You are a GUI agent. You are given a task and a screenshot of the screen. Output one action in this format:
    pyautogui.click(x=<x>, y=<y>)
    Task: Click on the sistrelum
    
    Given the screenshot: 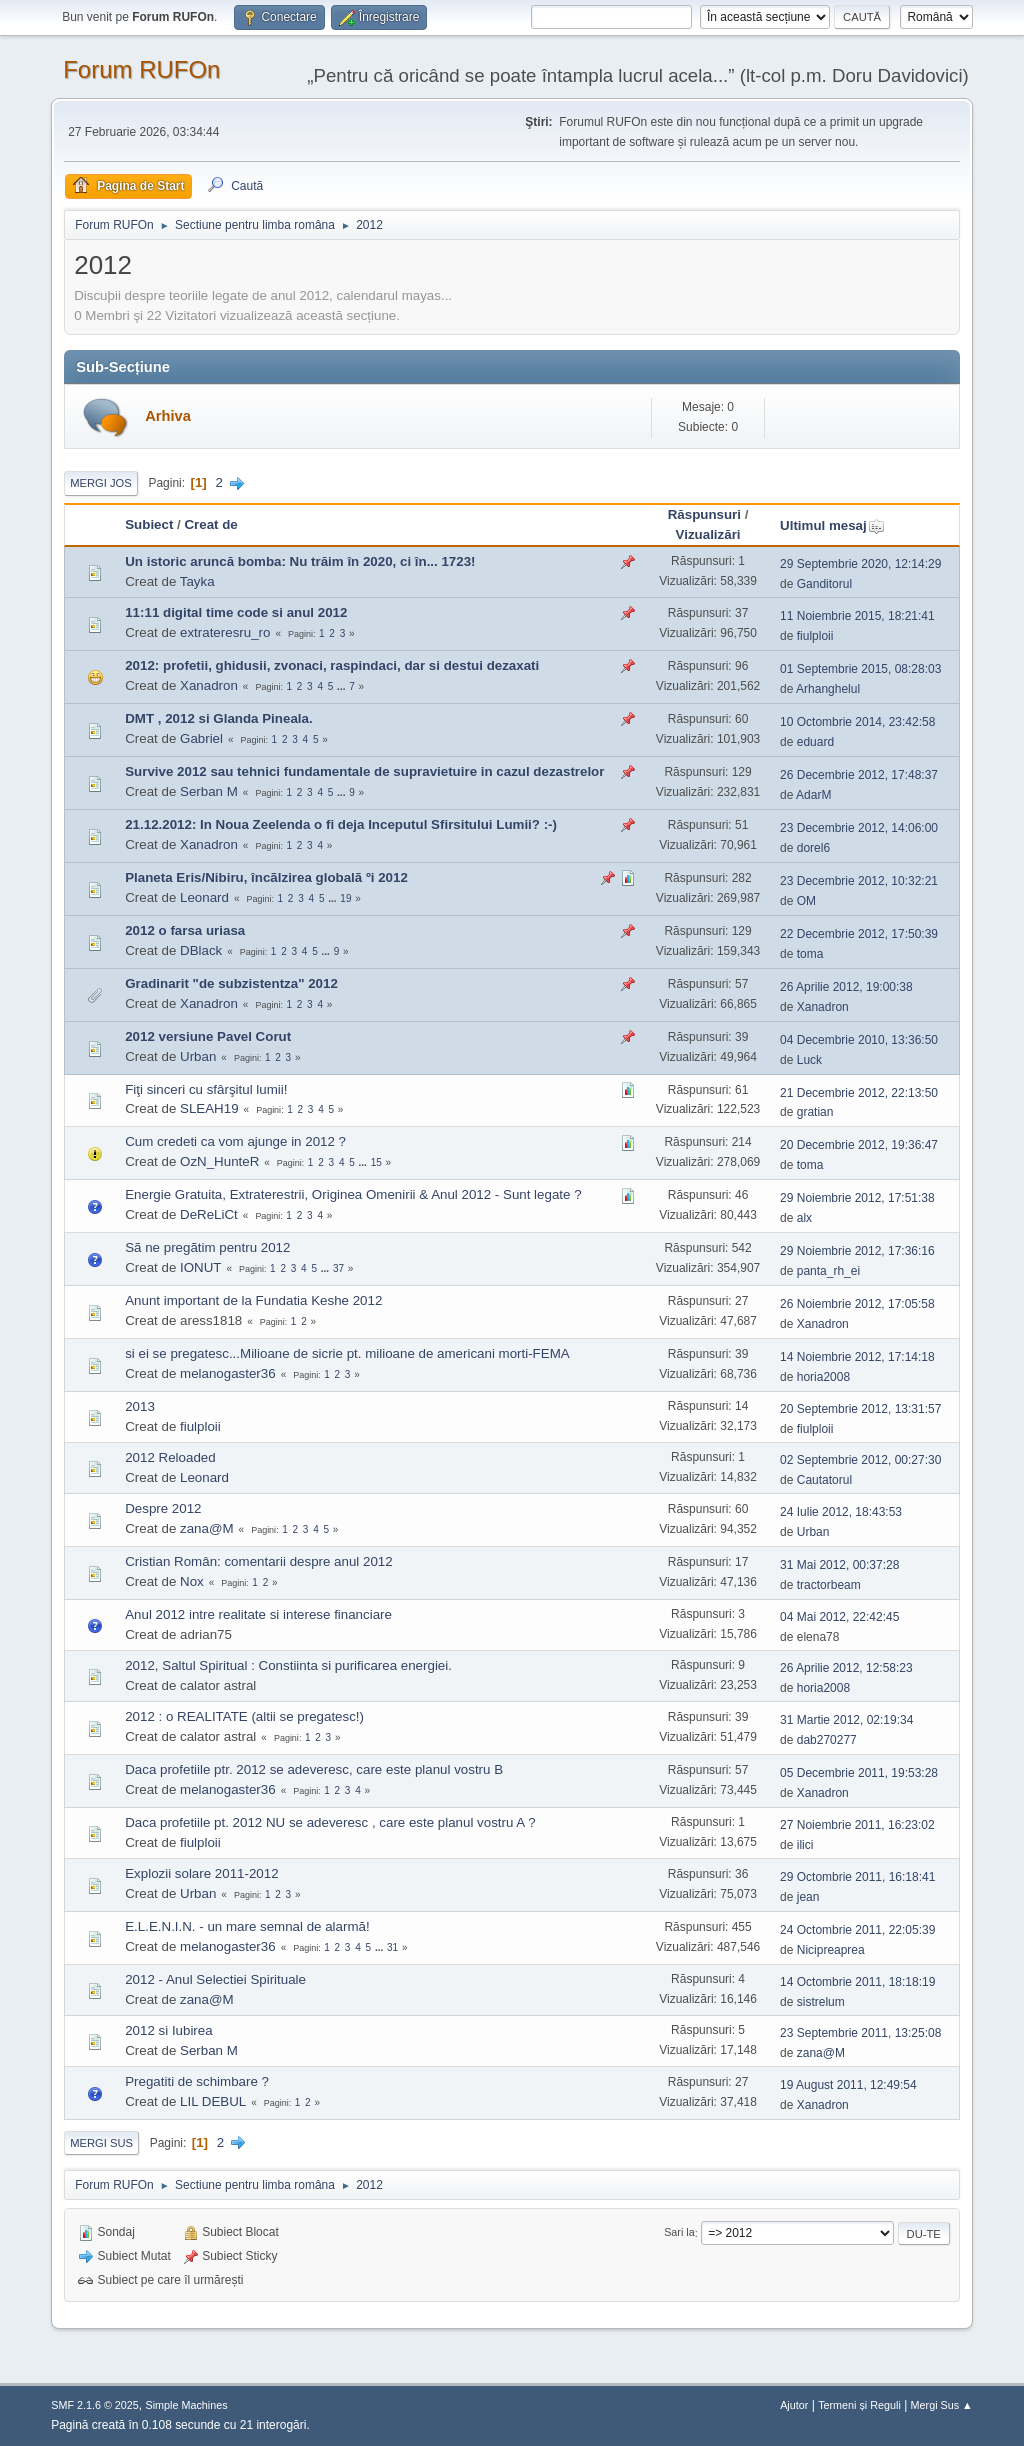 What is the action you would take?
    pyautogui.click(x=821, y=2002)
    